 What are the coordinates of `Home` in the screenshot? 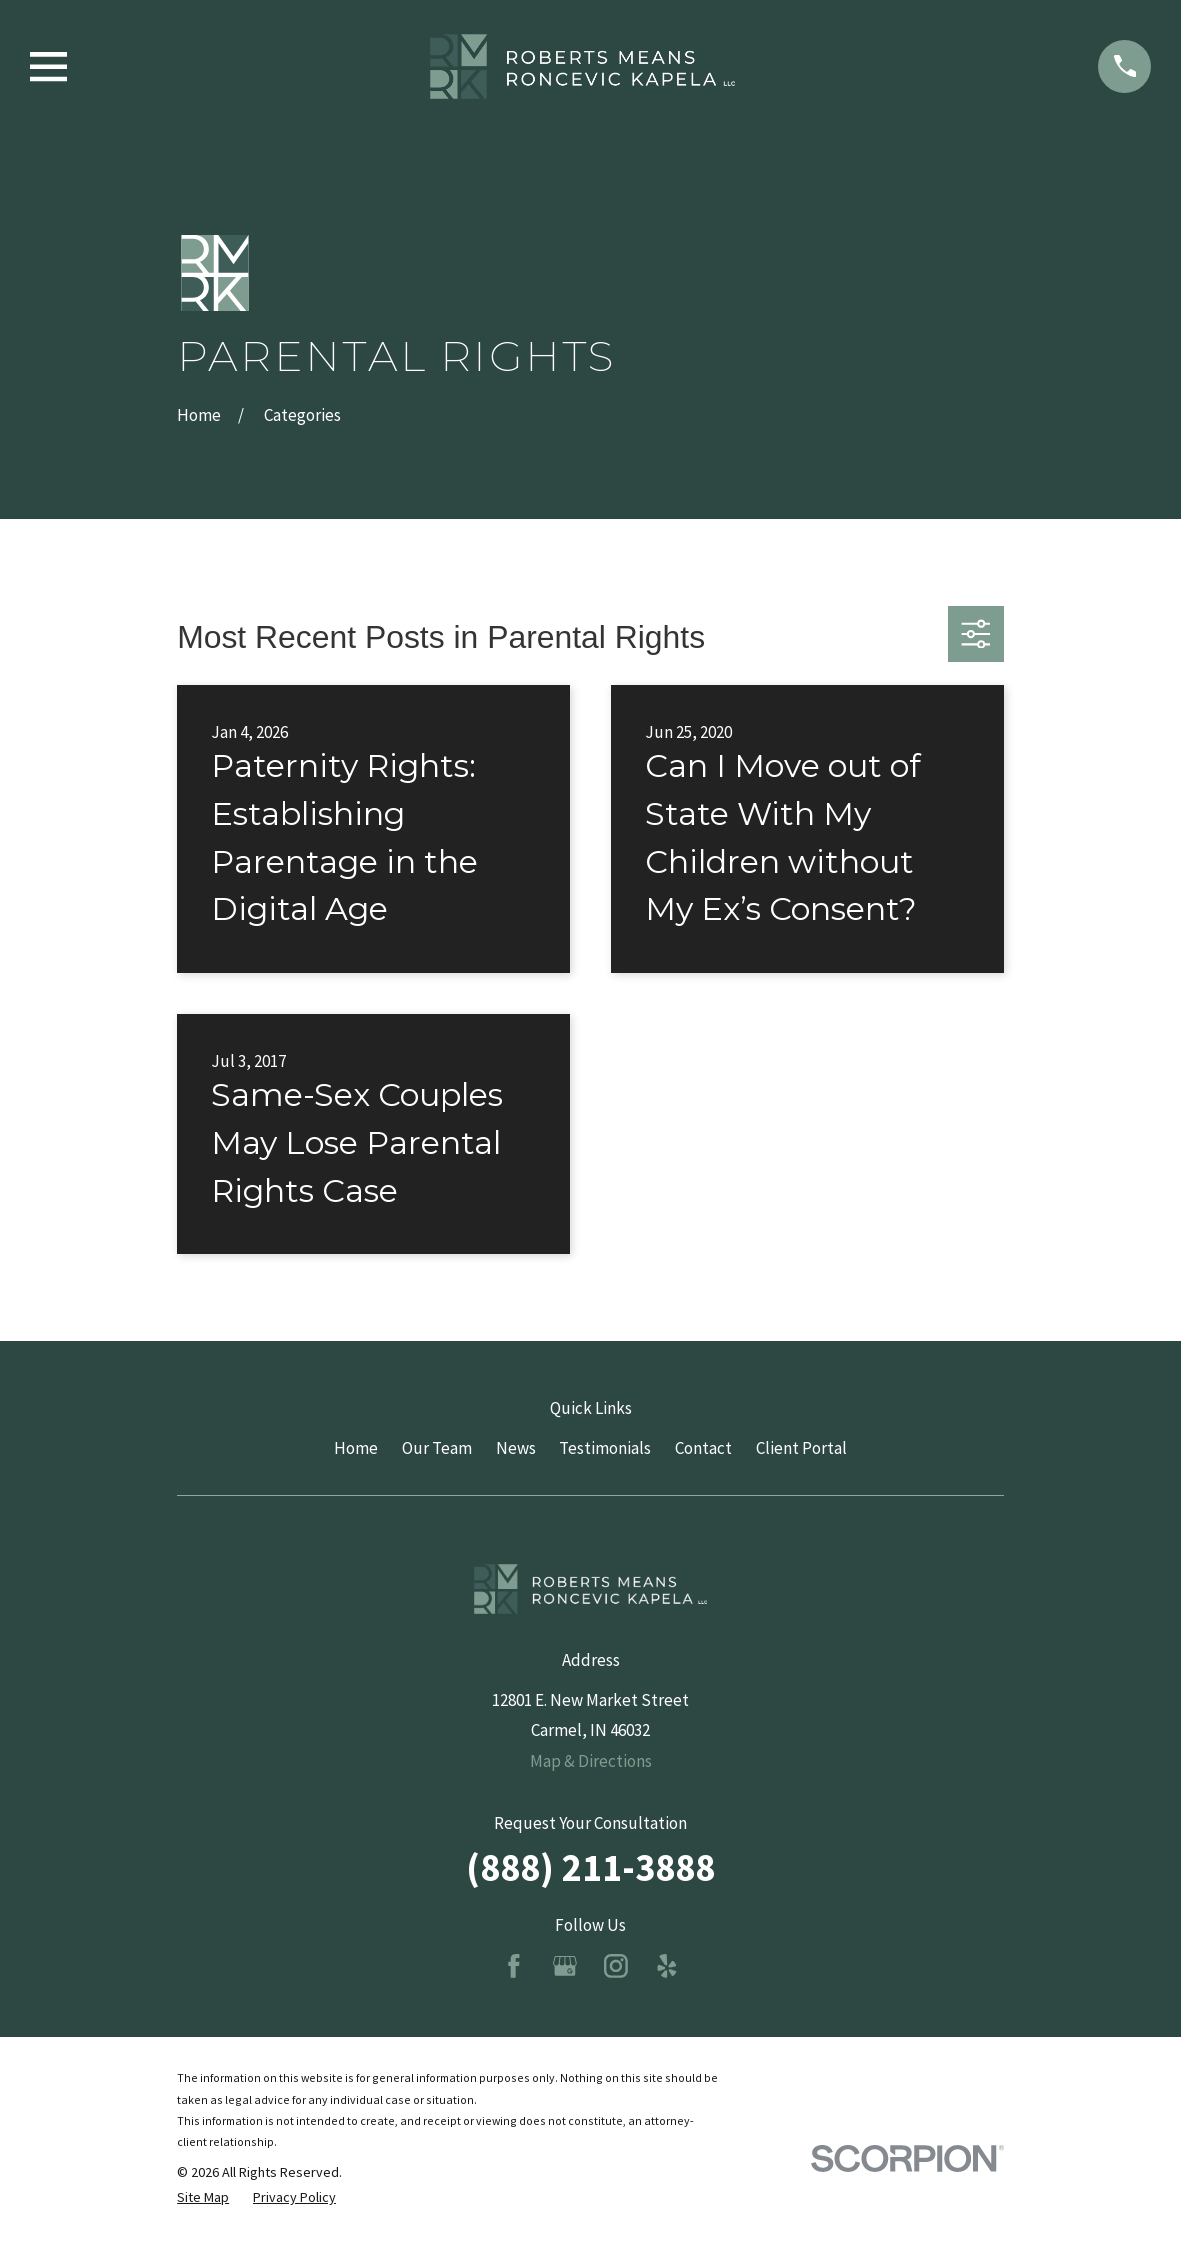 It's located at (356, 1448).